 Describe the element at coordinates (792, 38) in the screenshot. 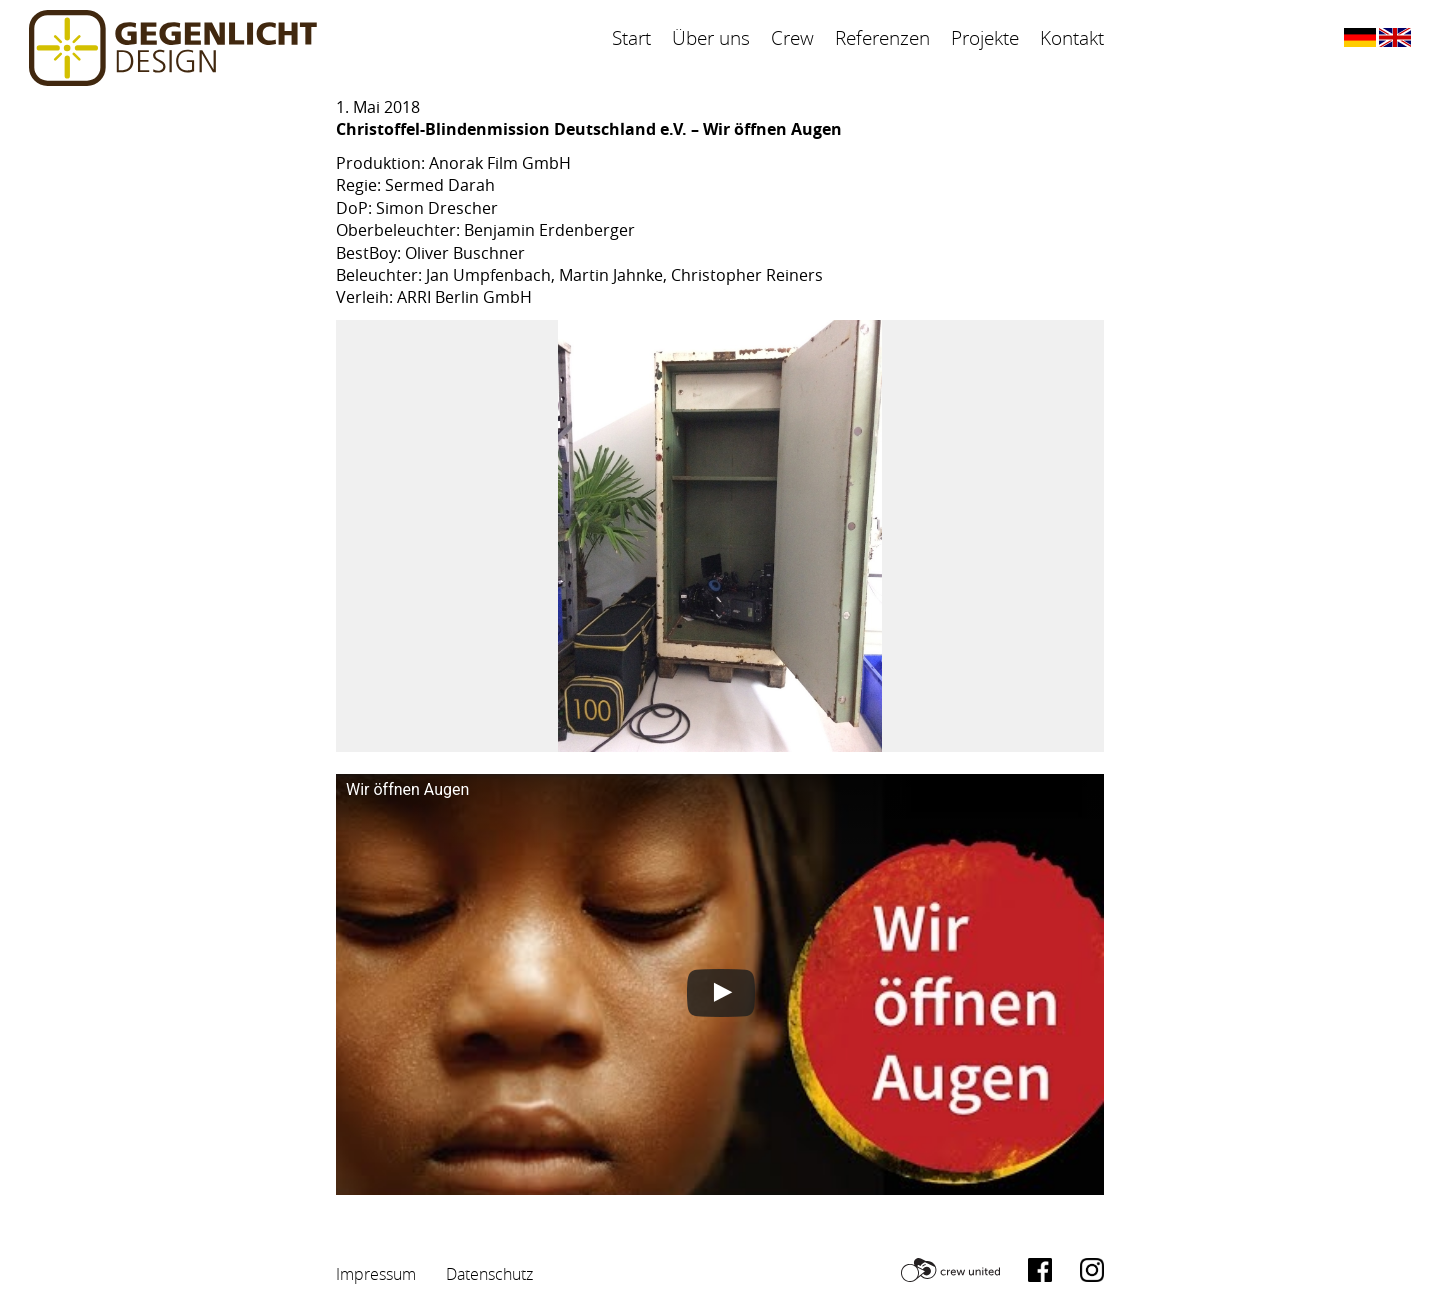

I see `Crew` at that location.